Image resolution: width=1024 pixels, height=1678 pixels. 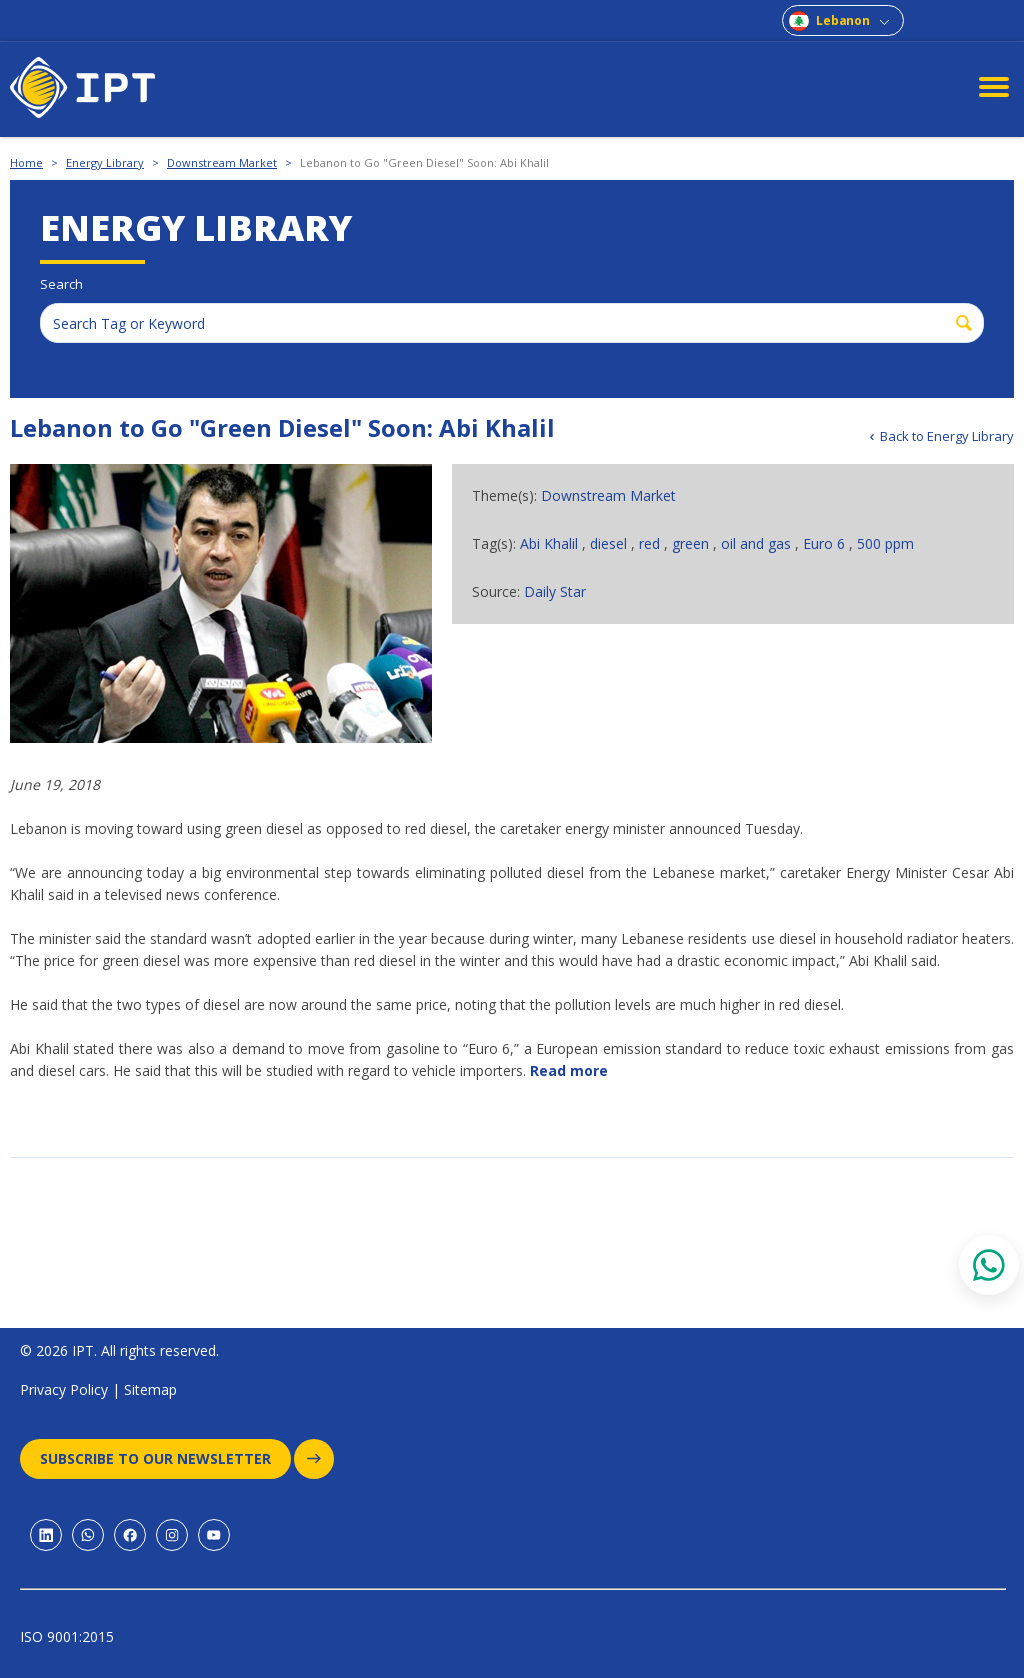 I want to click on 500 ppm, so click(x=885, y=543).